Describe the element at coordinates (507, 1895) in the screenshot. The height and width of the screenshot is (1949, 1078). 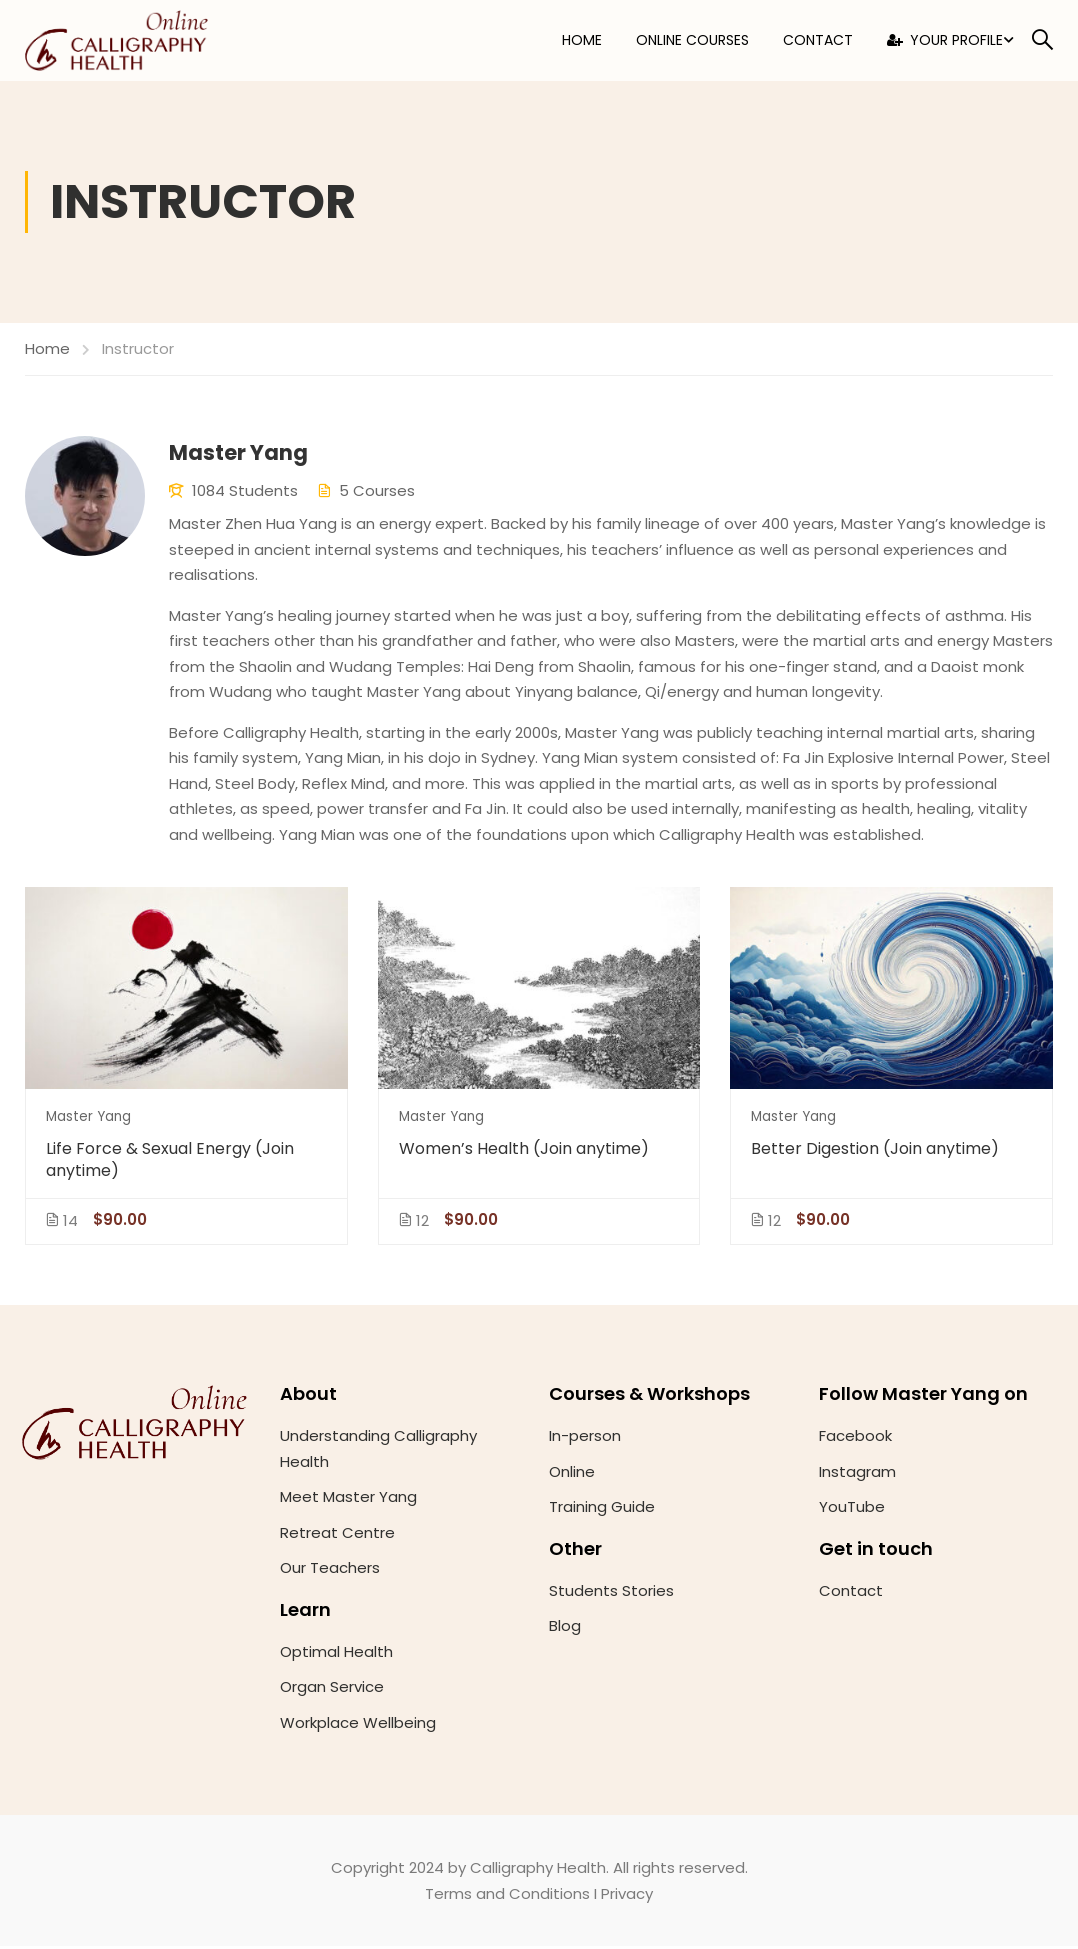
I see `Terms and Conditions` at that location.